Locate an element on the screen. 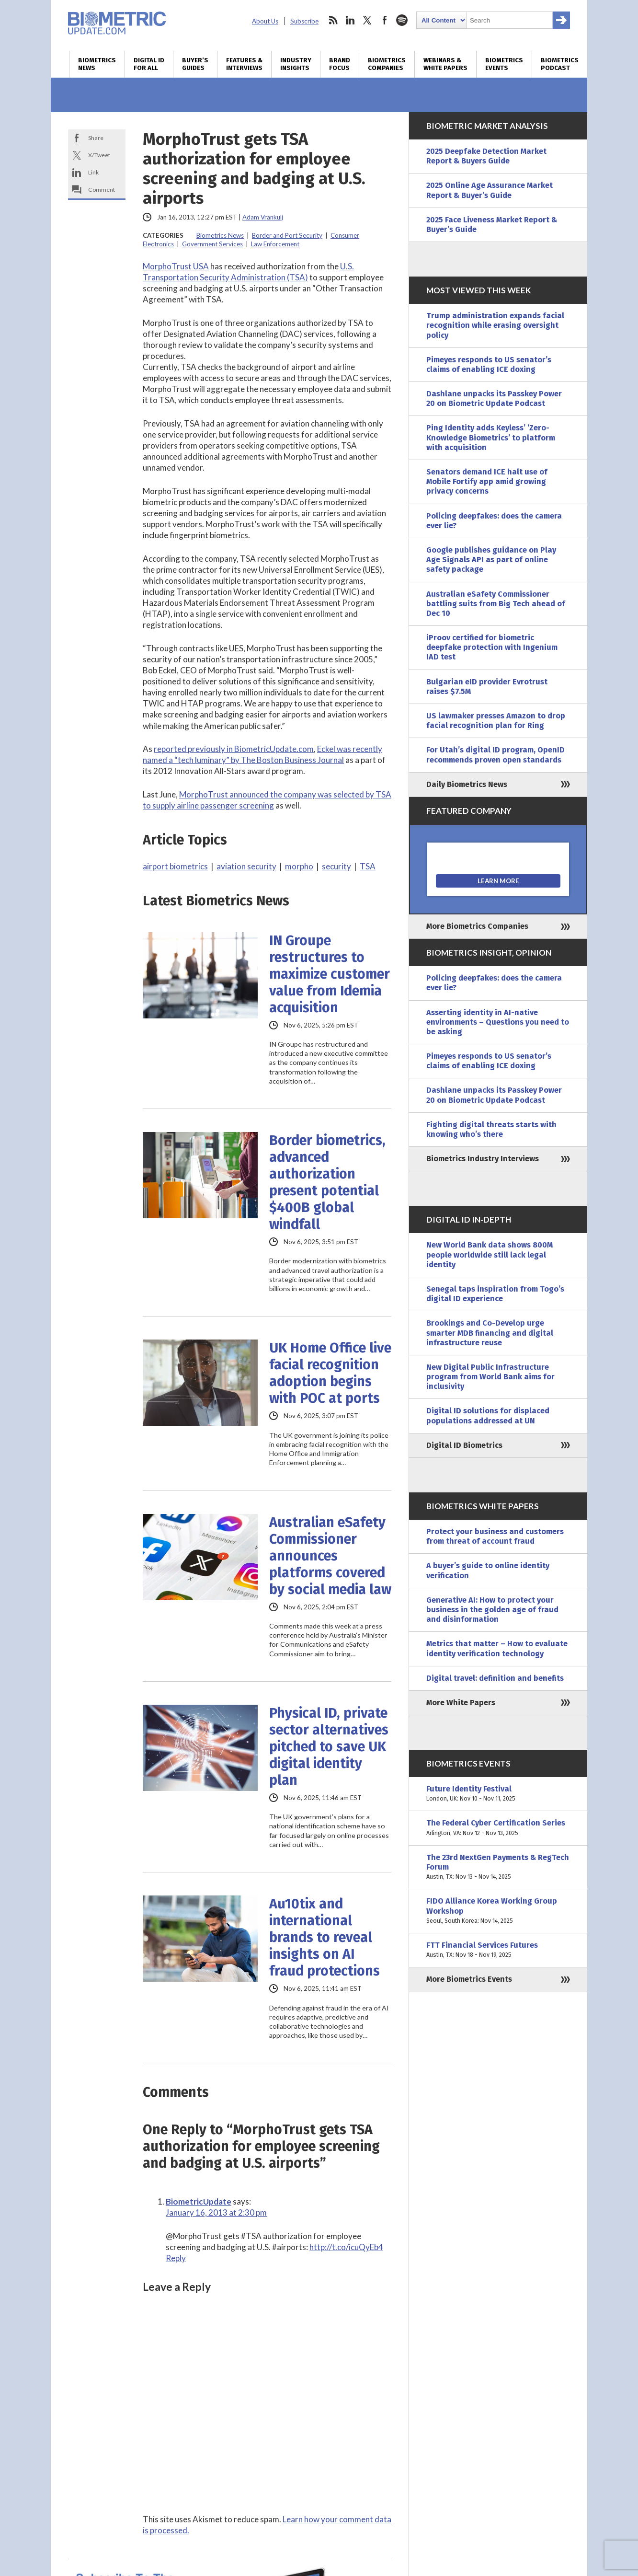 The width and height of the screenshot is (638, 2576). More Biometrics Events is located at coordinates (469, 1979).